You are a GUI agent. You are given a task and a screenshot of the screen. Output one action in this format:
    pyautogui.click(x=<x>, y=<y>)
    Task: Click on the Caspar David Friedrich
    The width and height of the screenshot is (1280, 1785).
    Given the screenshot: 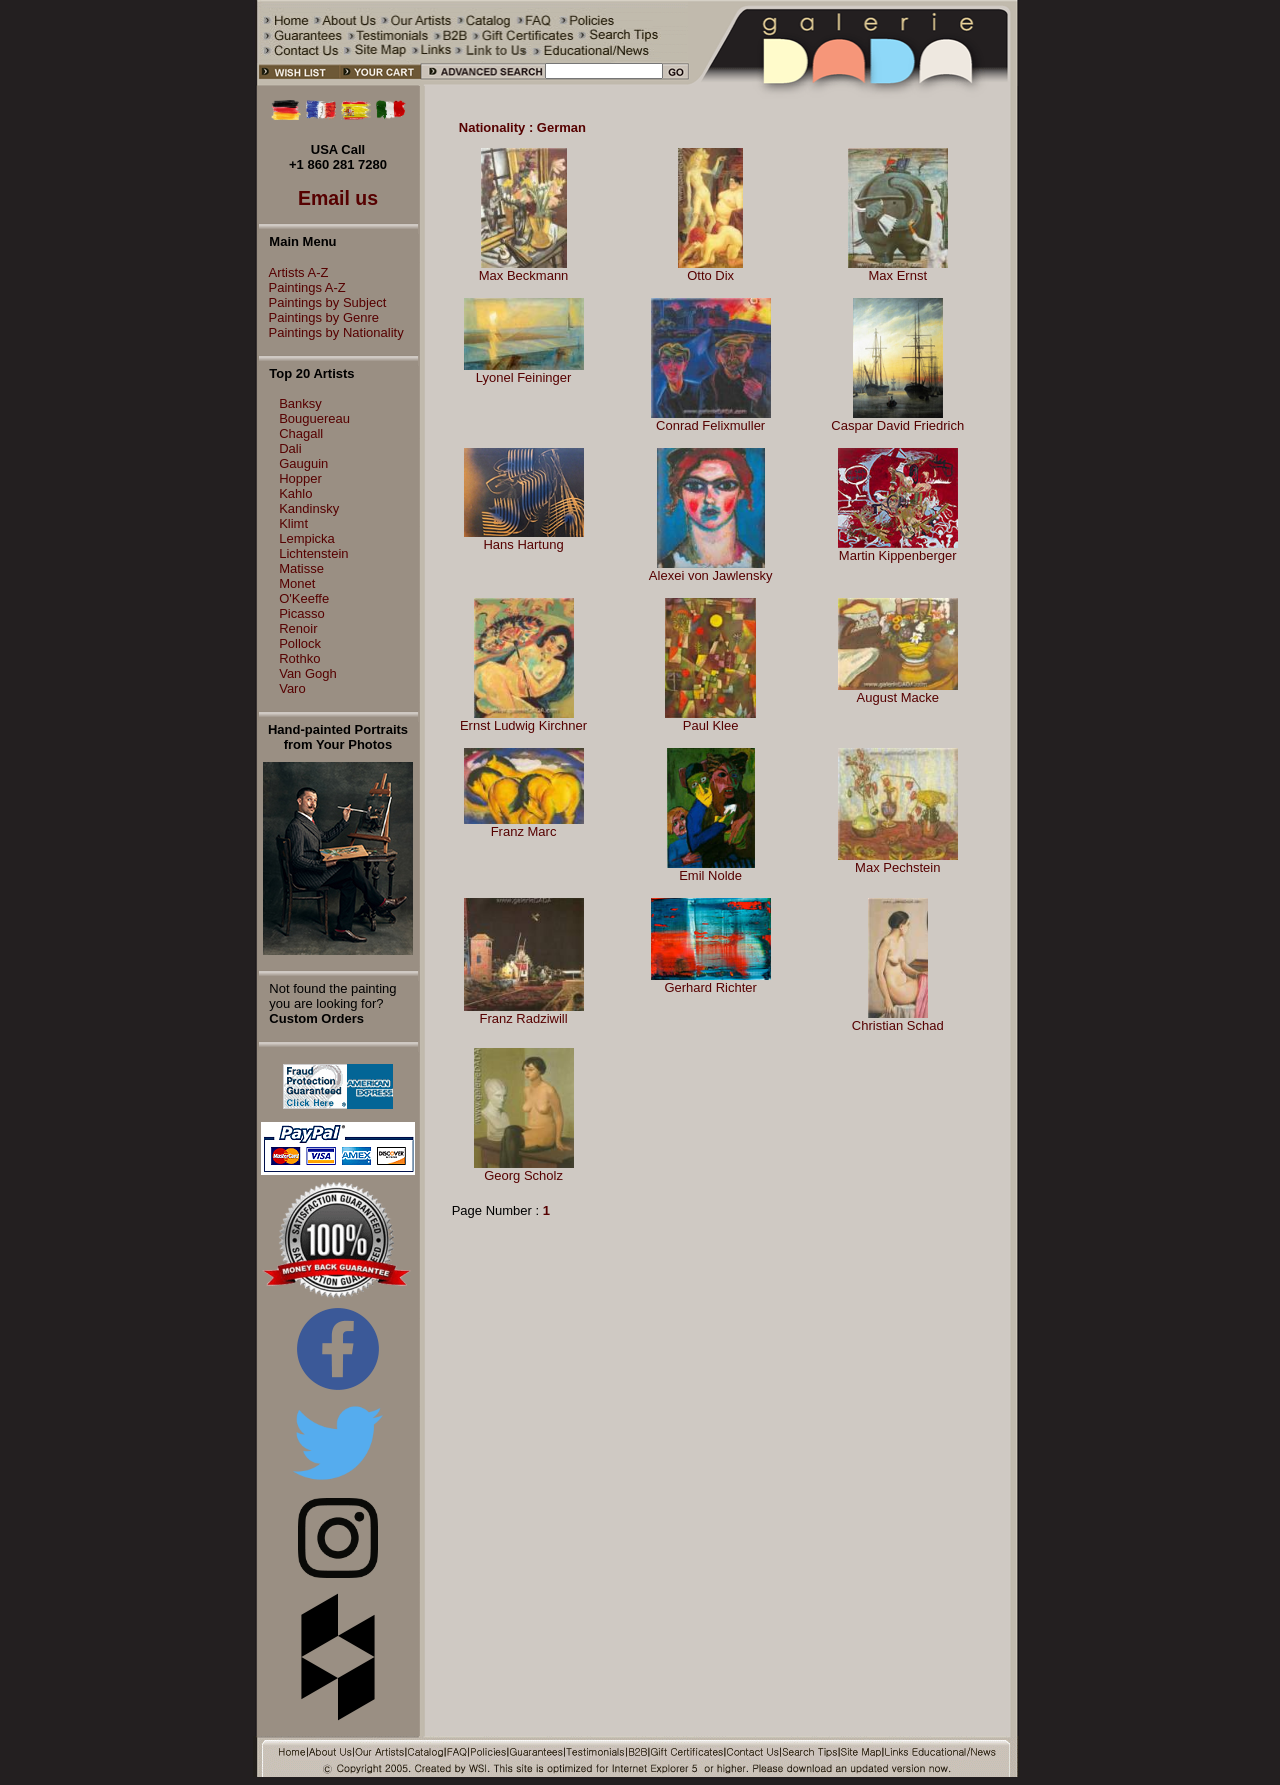 What is the action you would take?
    pyautogui.click(x=897, y=425)
    